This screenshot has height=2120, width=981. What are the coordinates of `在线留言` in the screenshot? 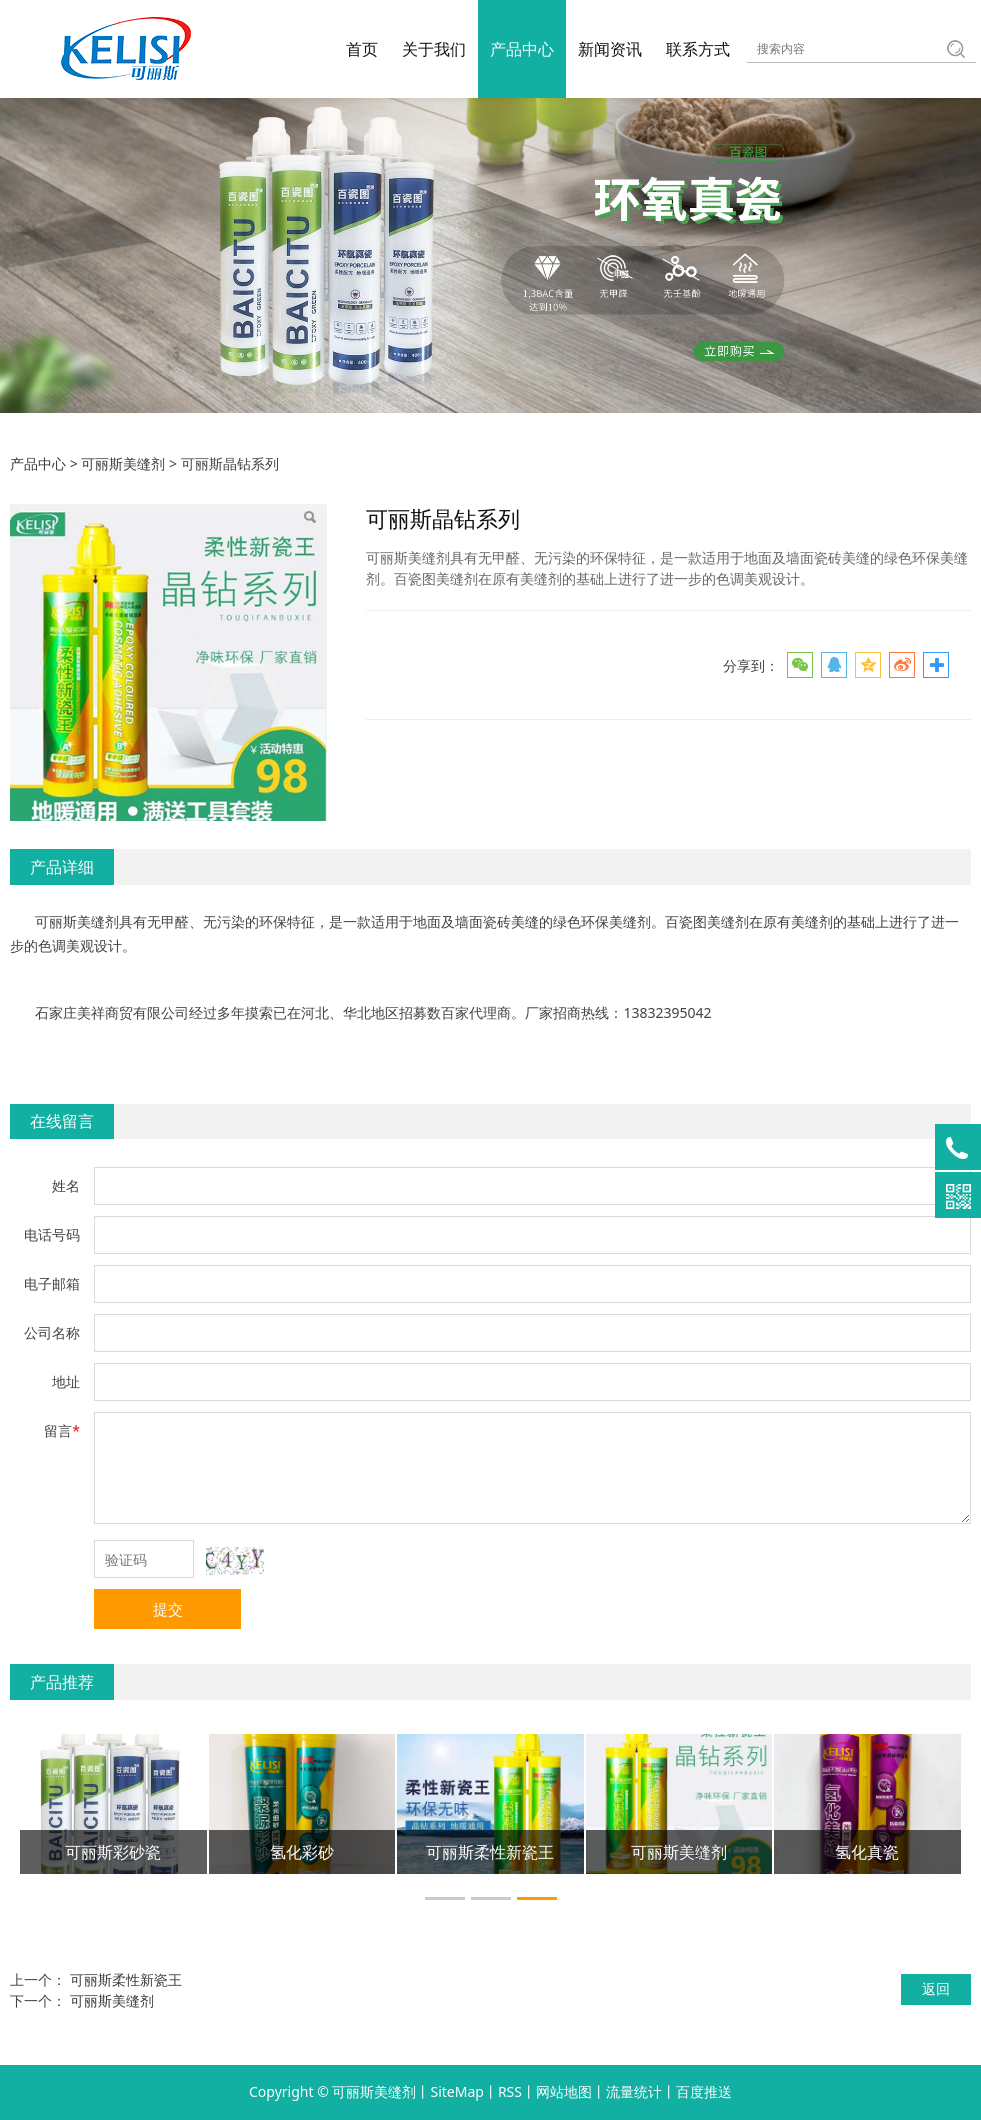 It's located at (62, 1121).